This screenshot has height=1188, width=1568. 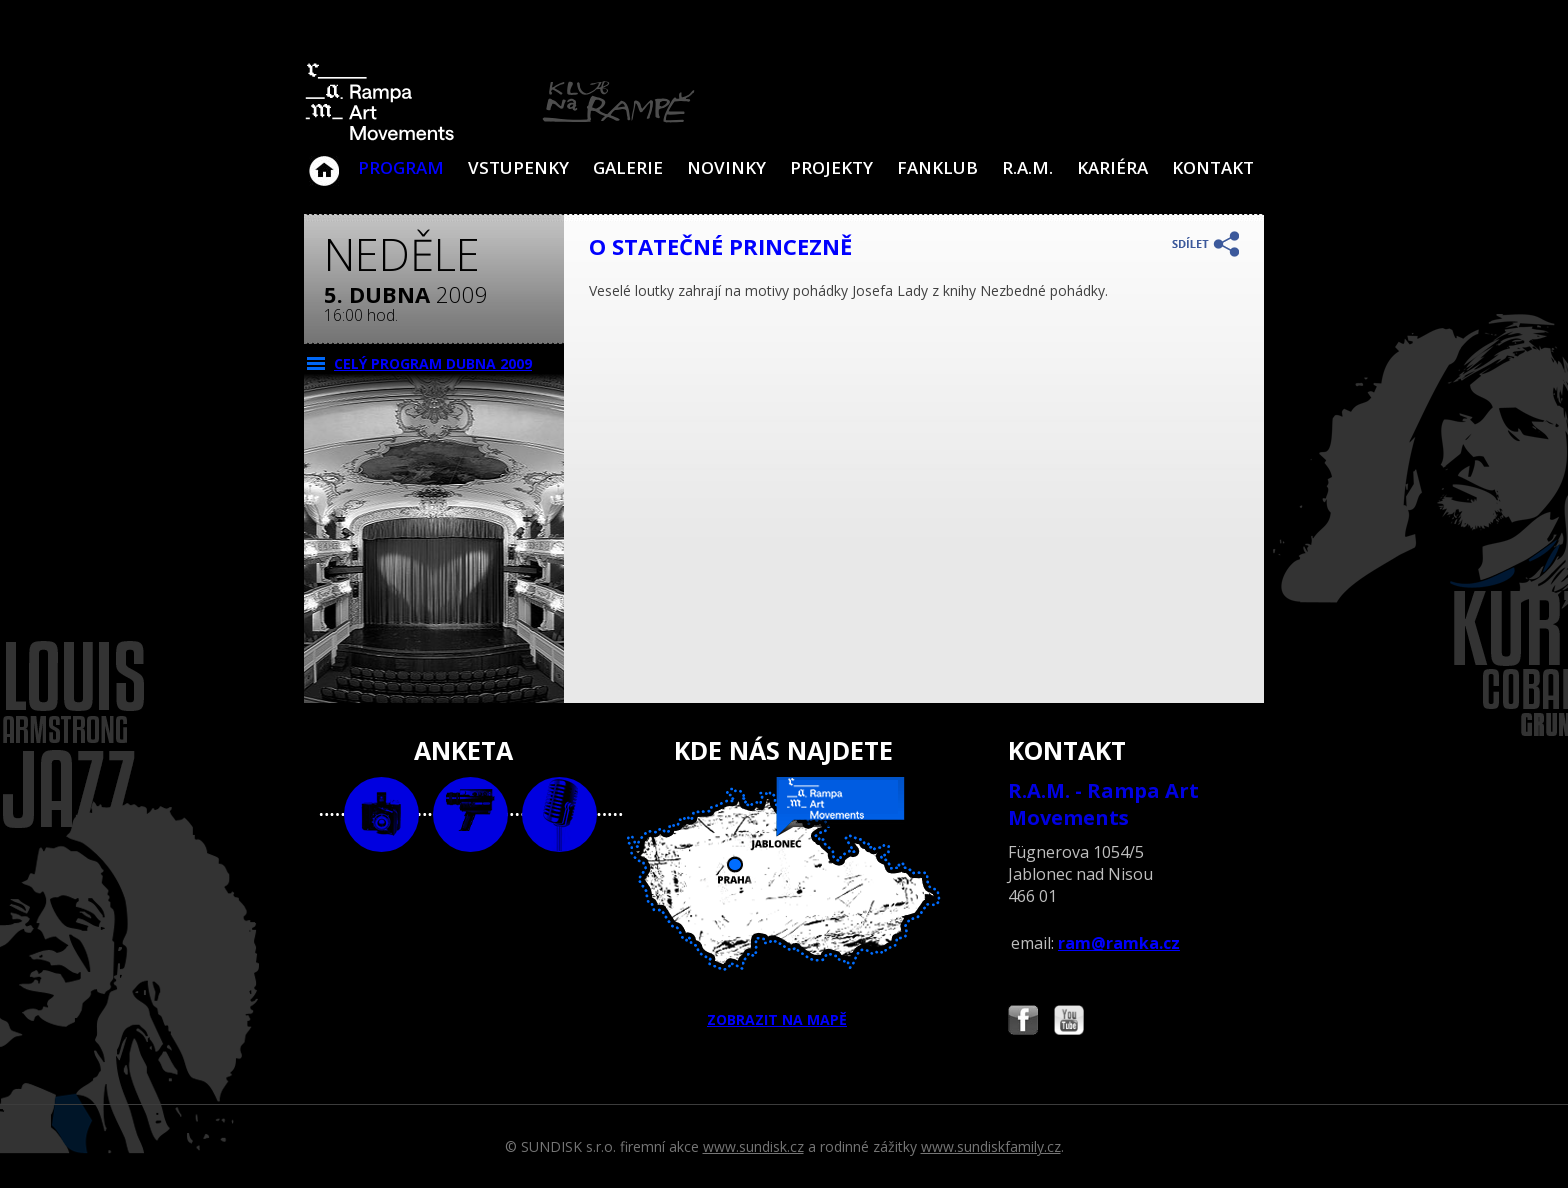 What do you see at coordinates (1213, 167) in the screenshot?
I see `Kontakt` at bounding box center [1213, 167].